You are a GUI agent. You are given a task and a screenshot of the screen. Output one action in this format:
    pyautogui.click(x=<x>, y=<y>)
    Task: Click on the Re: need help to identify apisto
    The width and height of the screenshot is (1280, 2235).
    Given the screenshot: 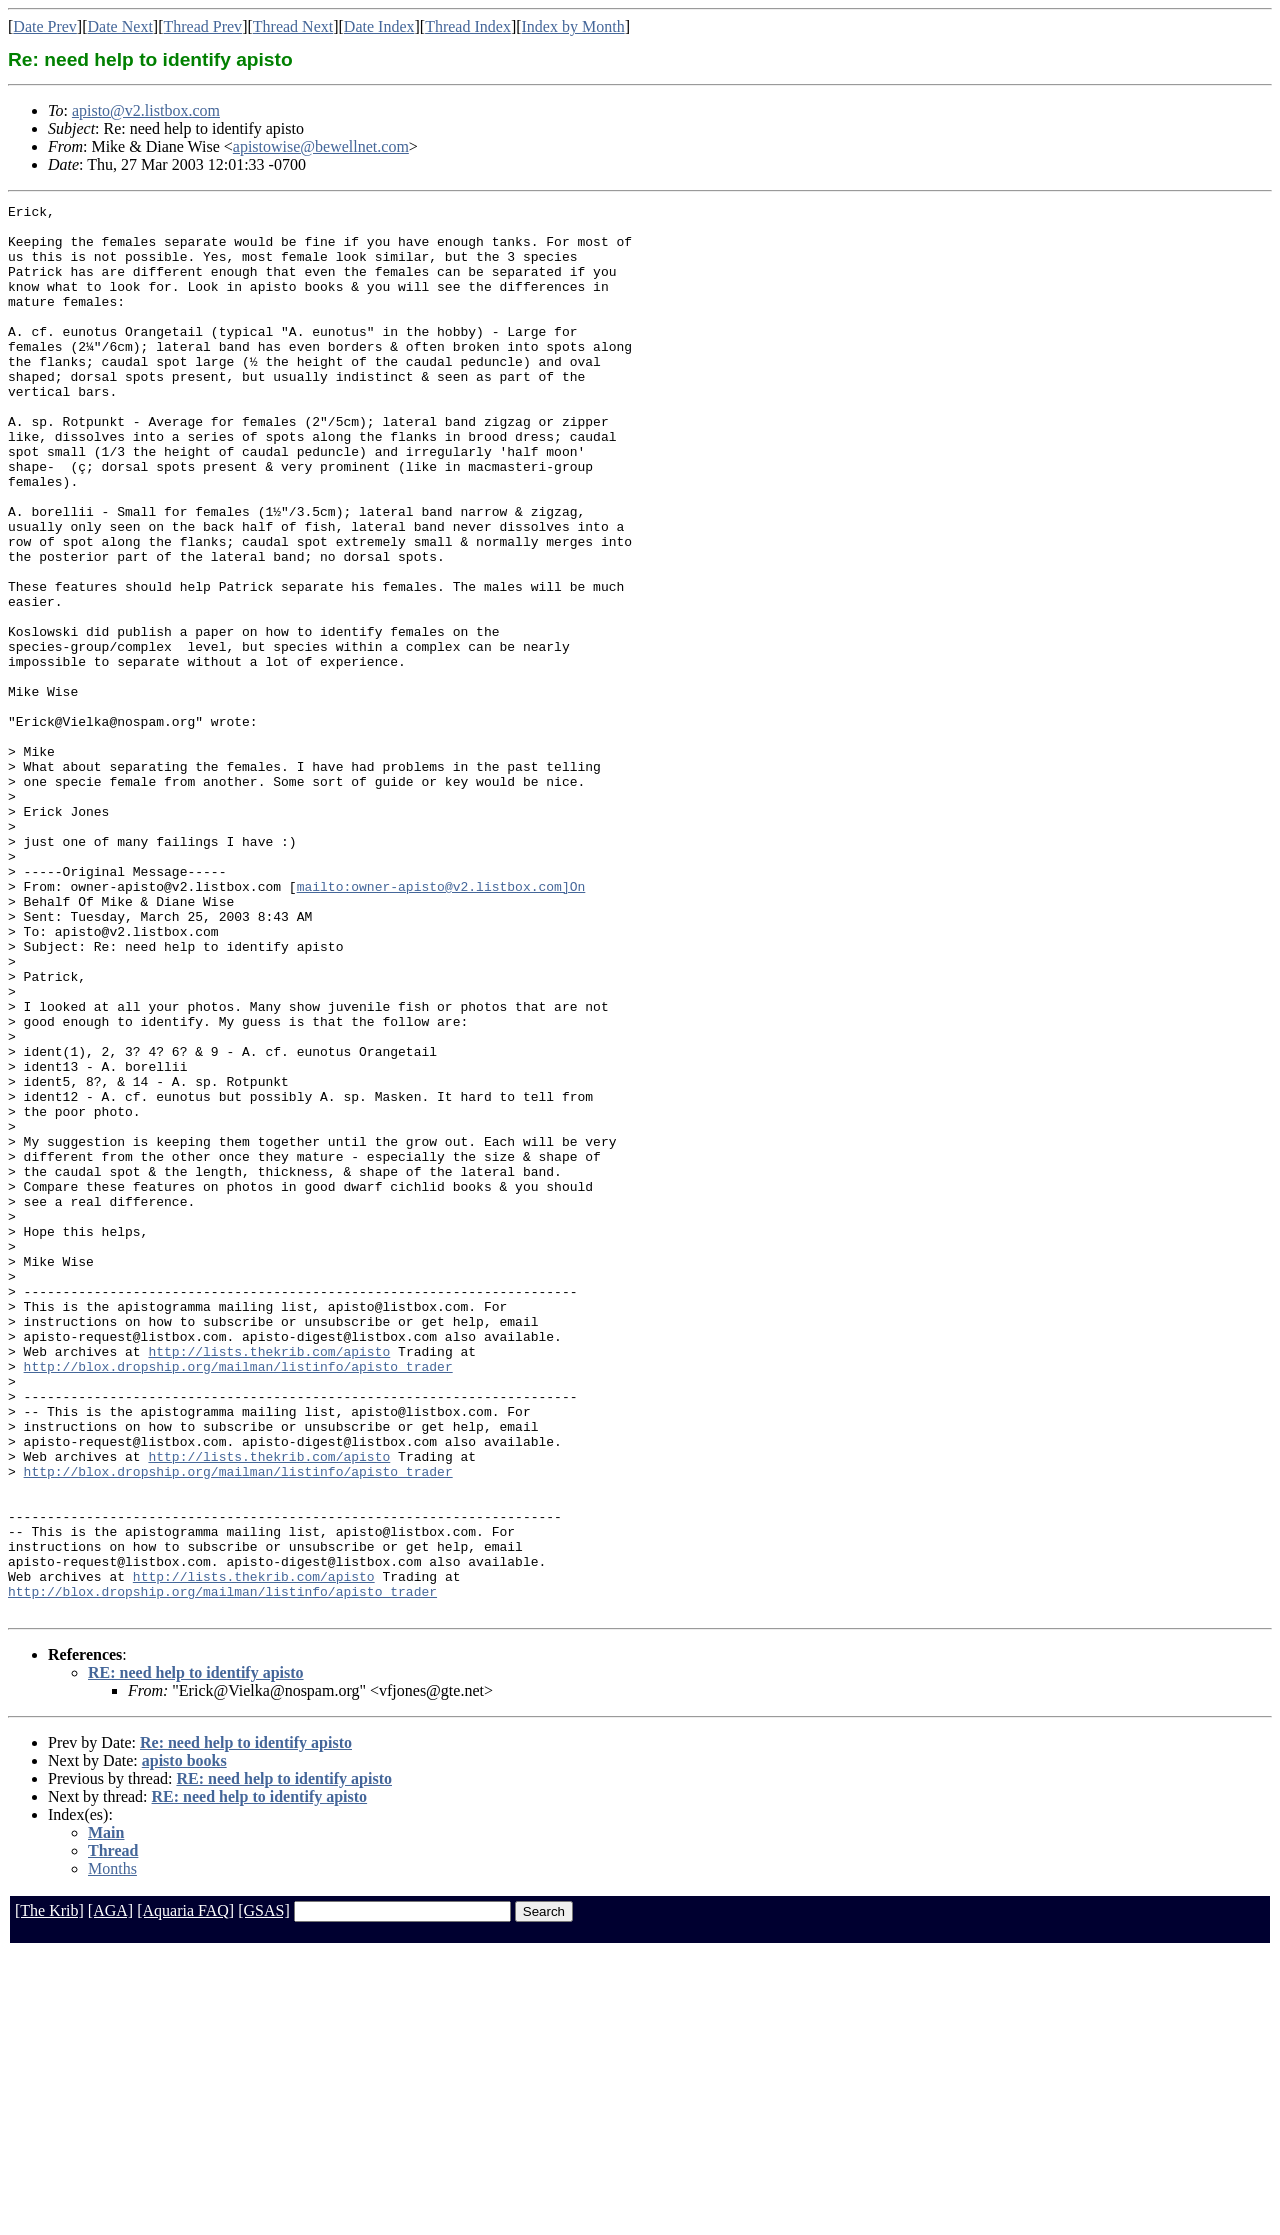 What is the action you would take?
    pyautogui.click(x=246, y=2024)
    